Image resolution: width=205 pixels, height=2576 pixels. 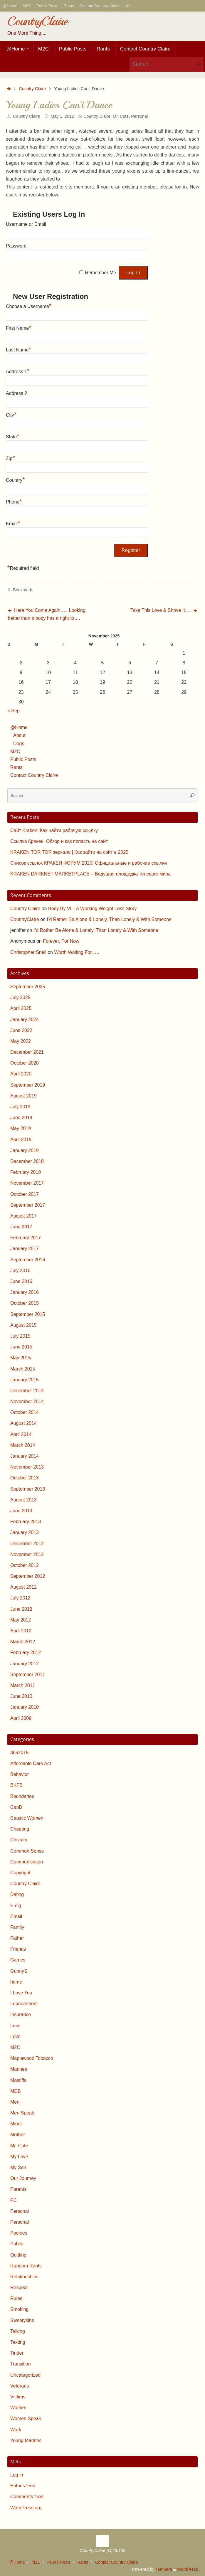 I want to click on March 2012, so click(x=22, y=1641).